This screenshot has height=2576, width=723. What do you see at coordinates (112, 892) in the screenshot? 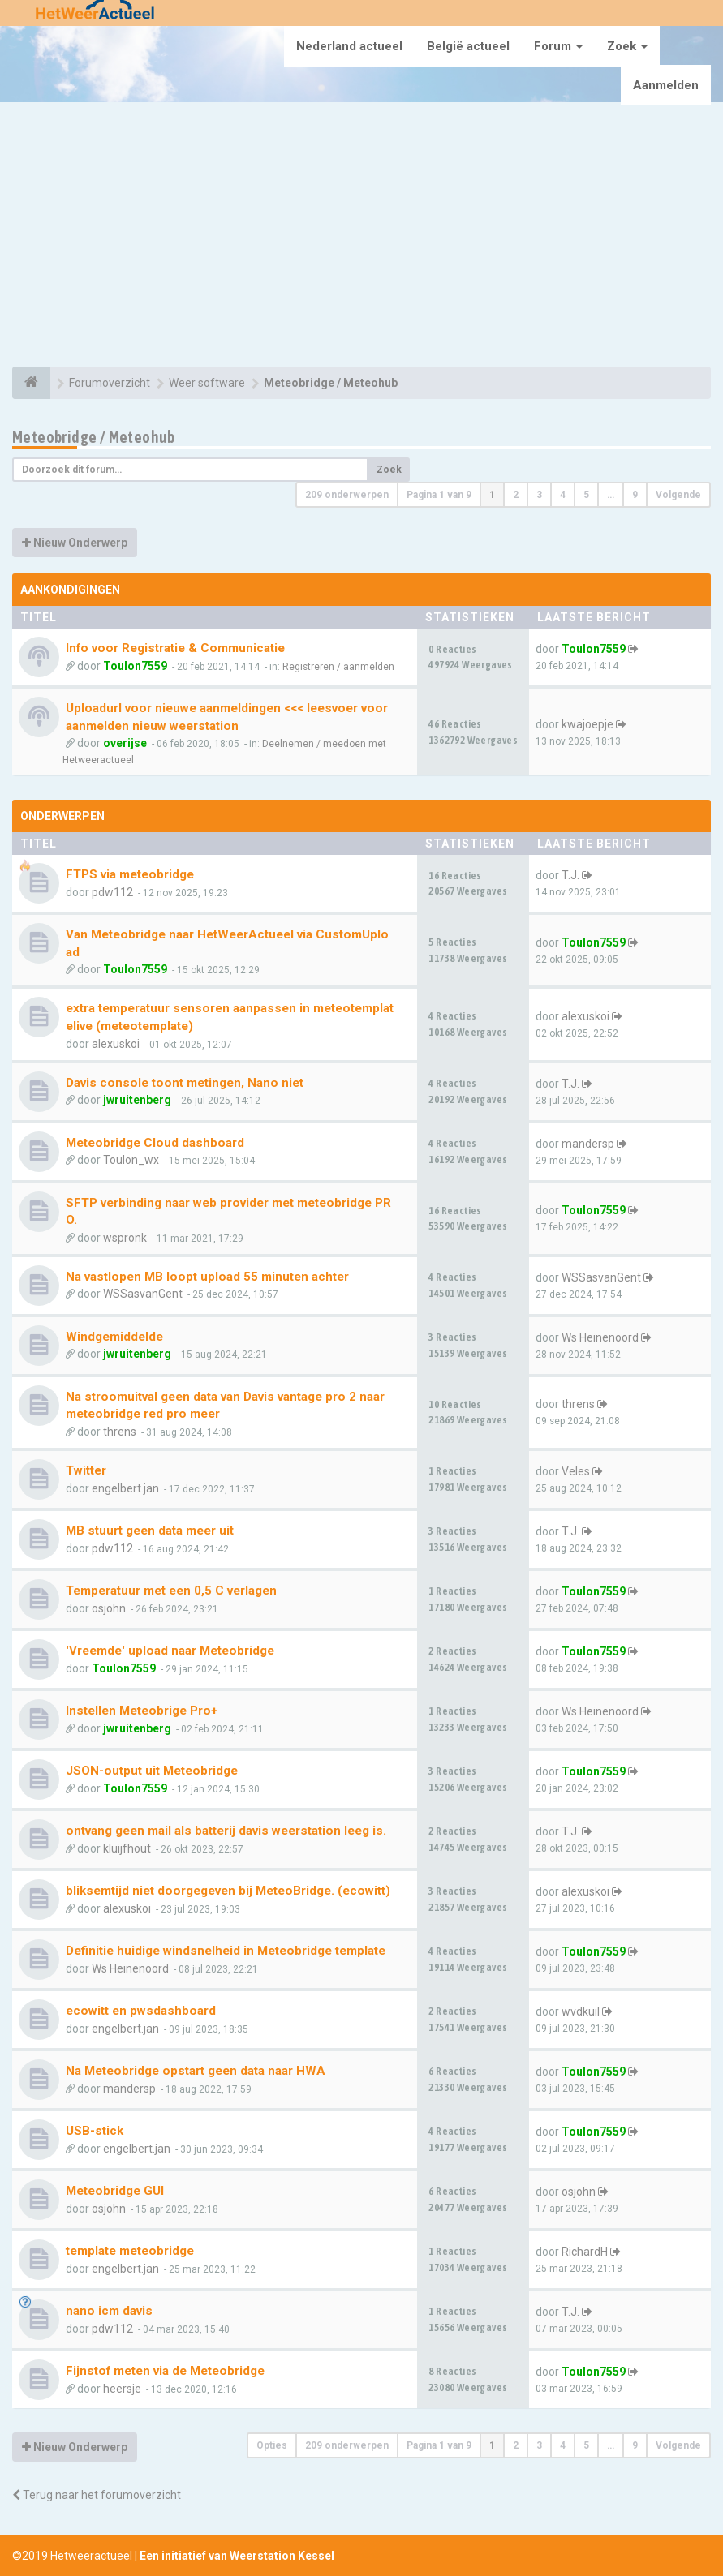
I see `pdw112` at bounding box center [112, 892].